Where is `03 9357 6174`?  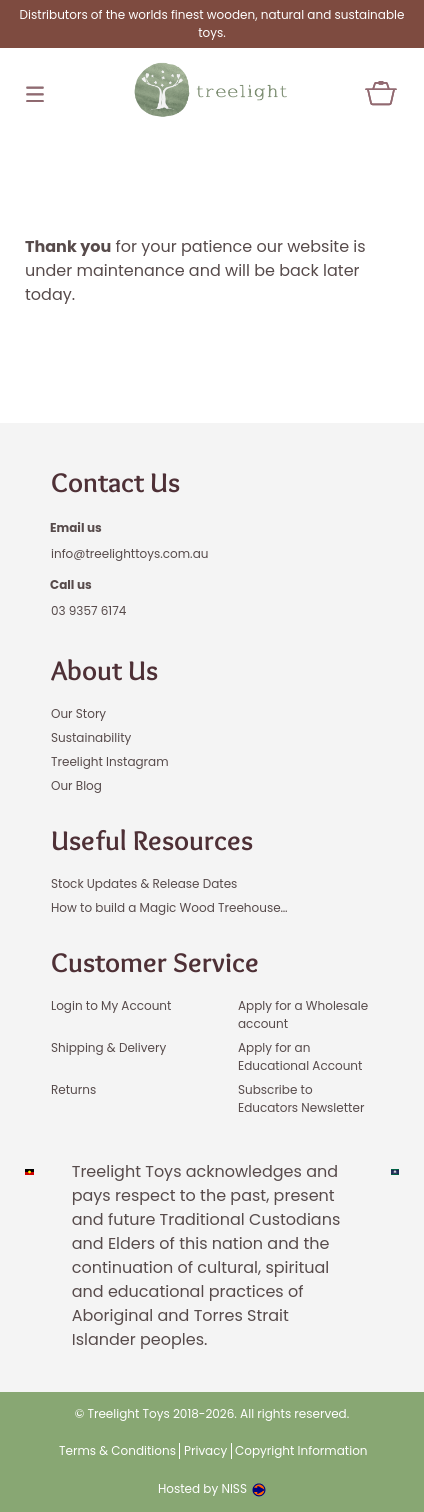
03 9357 6174 is located at coordinates (88, 610).